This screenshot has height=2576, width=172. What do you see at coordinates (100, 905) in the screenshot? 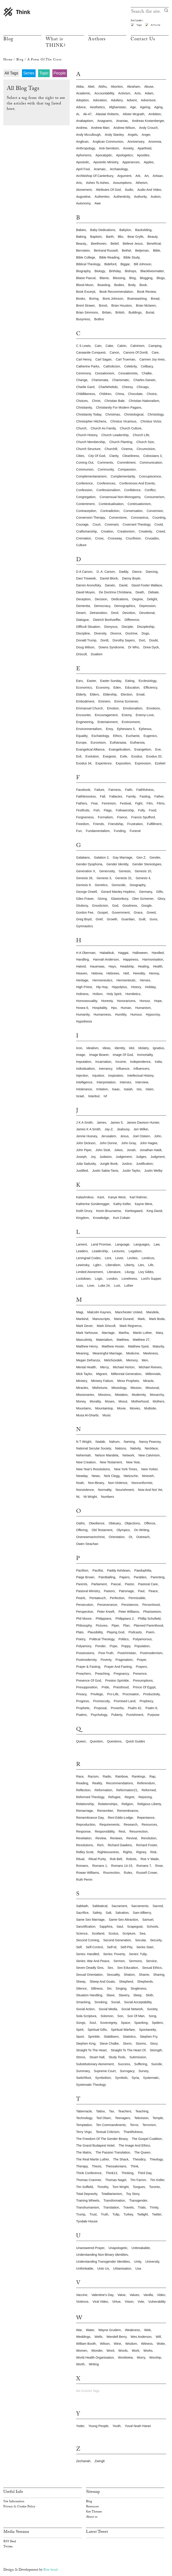
I see `gnosticism` at bounding box center [100, 905].